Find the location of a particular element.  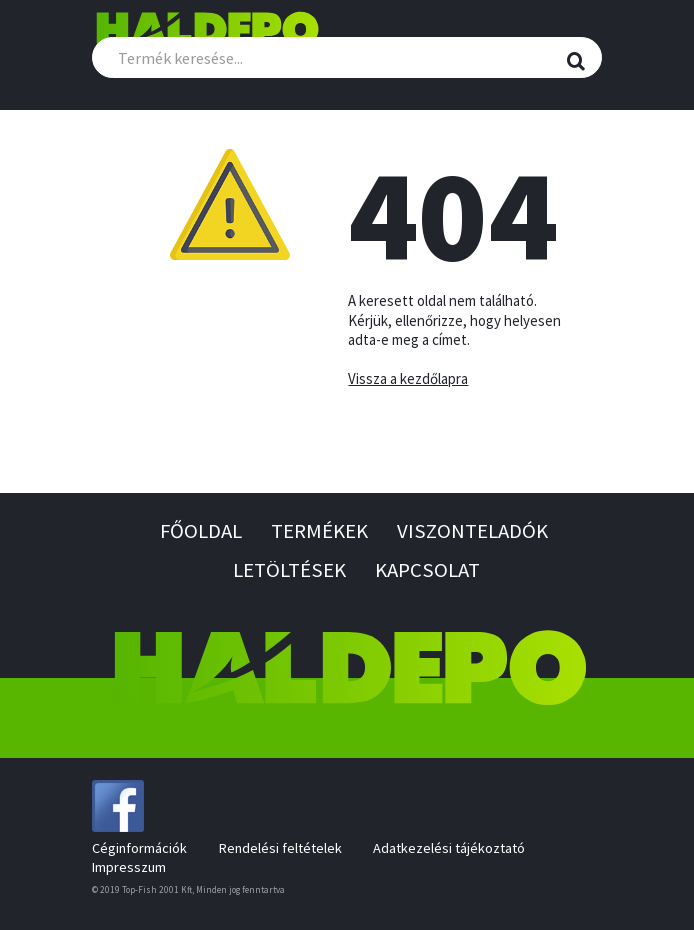

Letöltések is located at coordinates (289, 570).